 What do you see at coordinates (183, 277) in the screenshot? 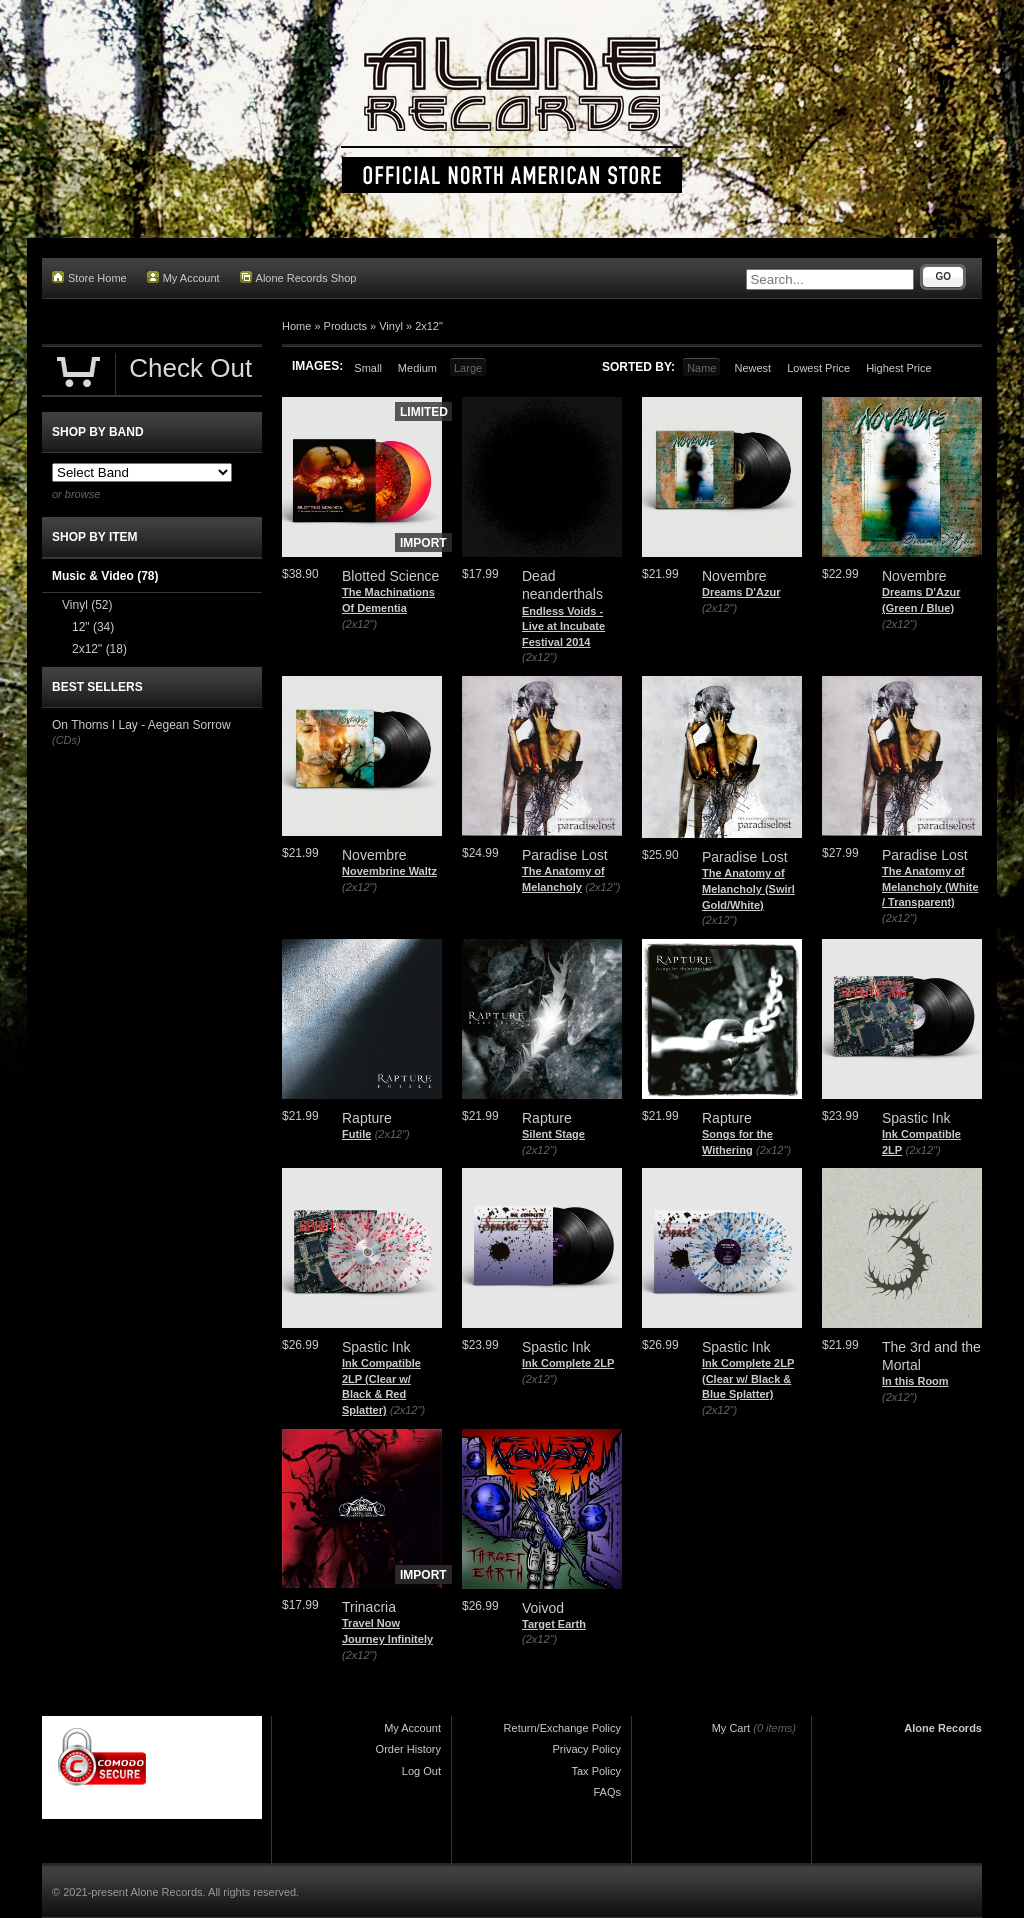
I see `My Account` at bounding box center [183, 277].